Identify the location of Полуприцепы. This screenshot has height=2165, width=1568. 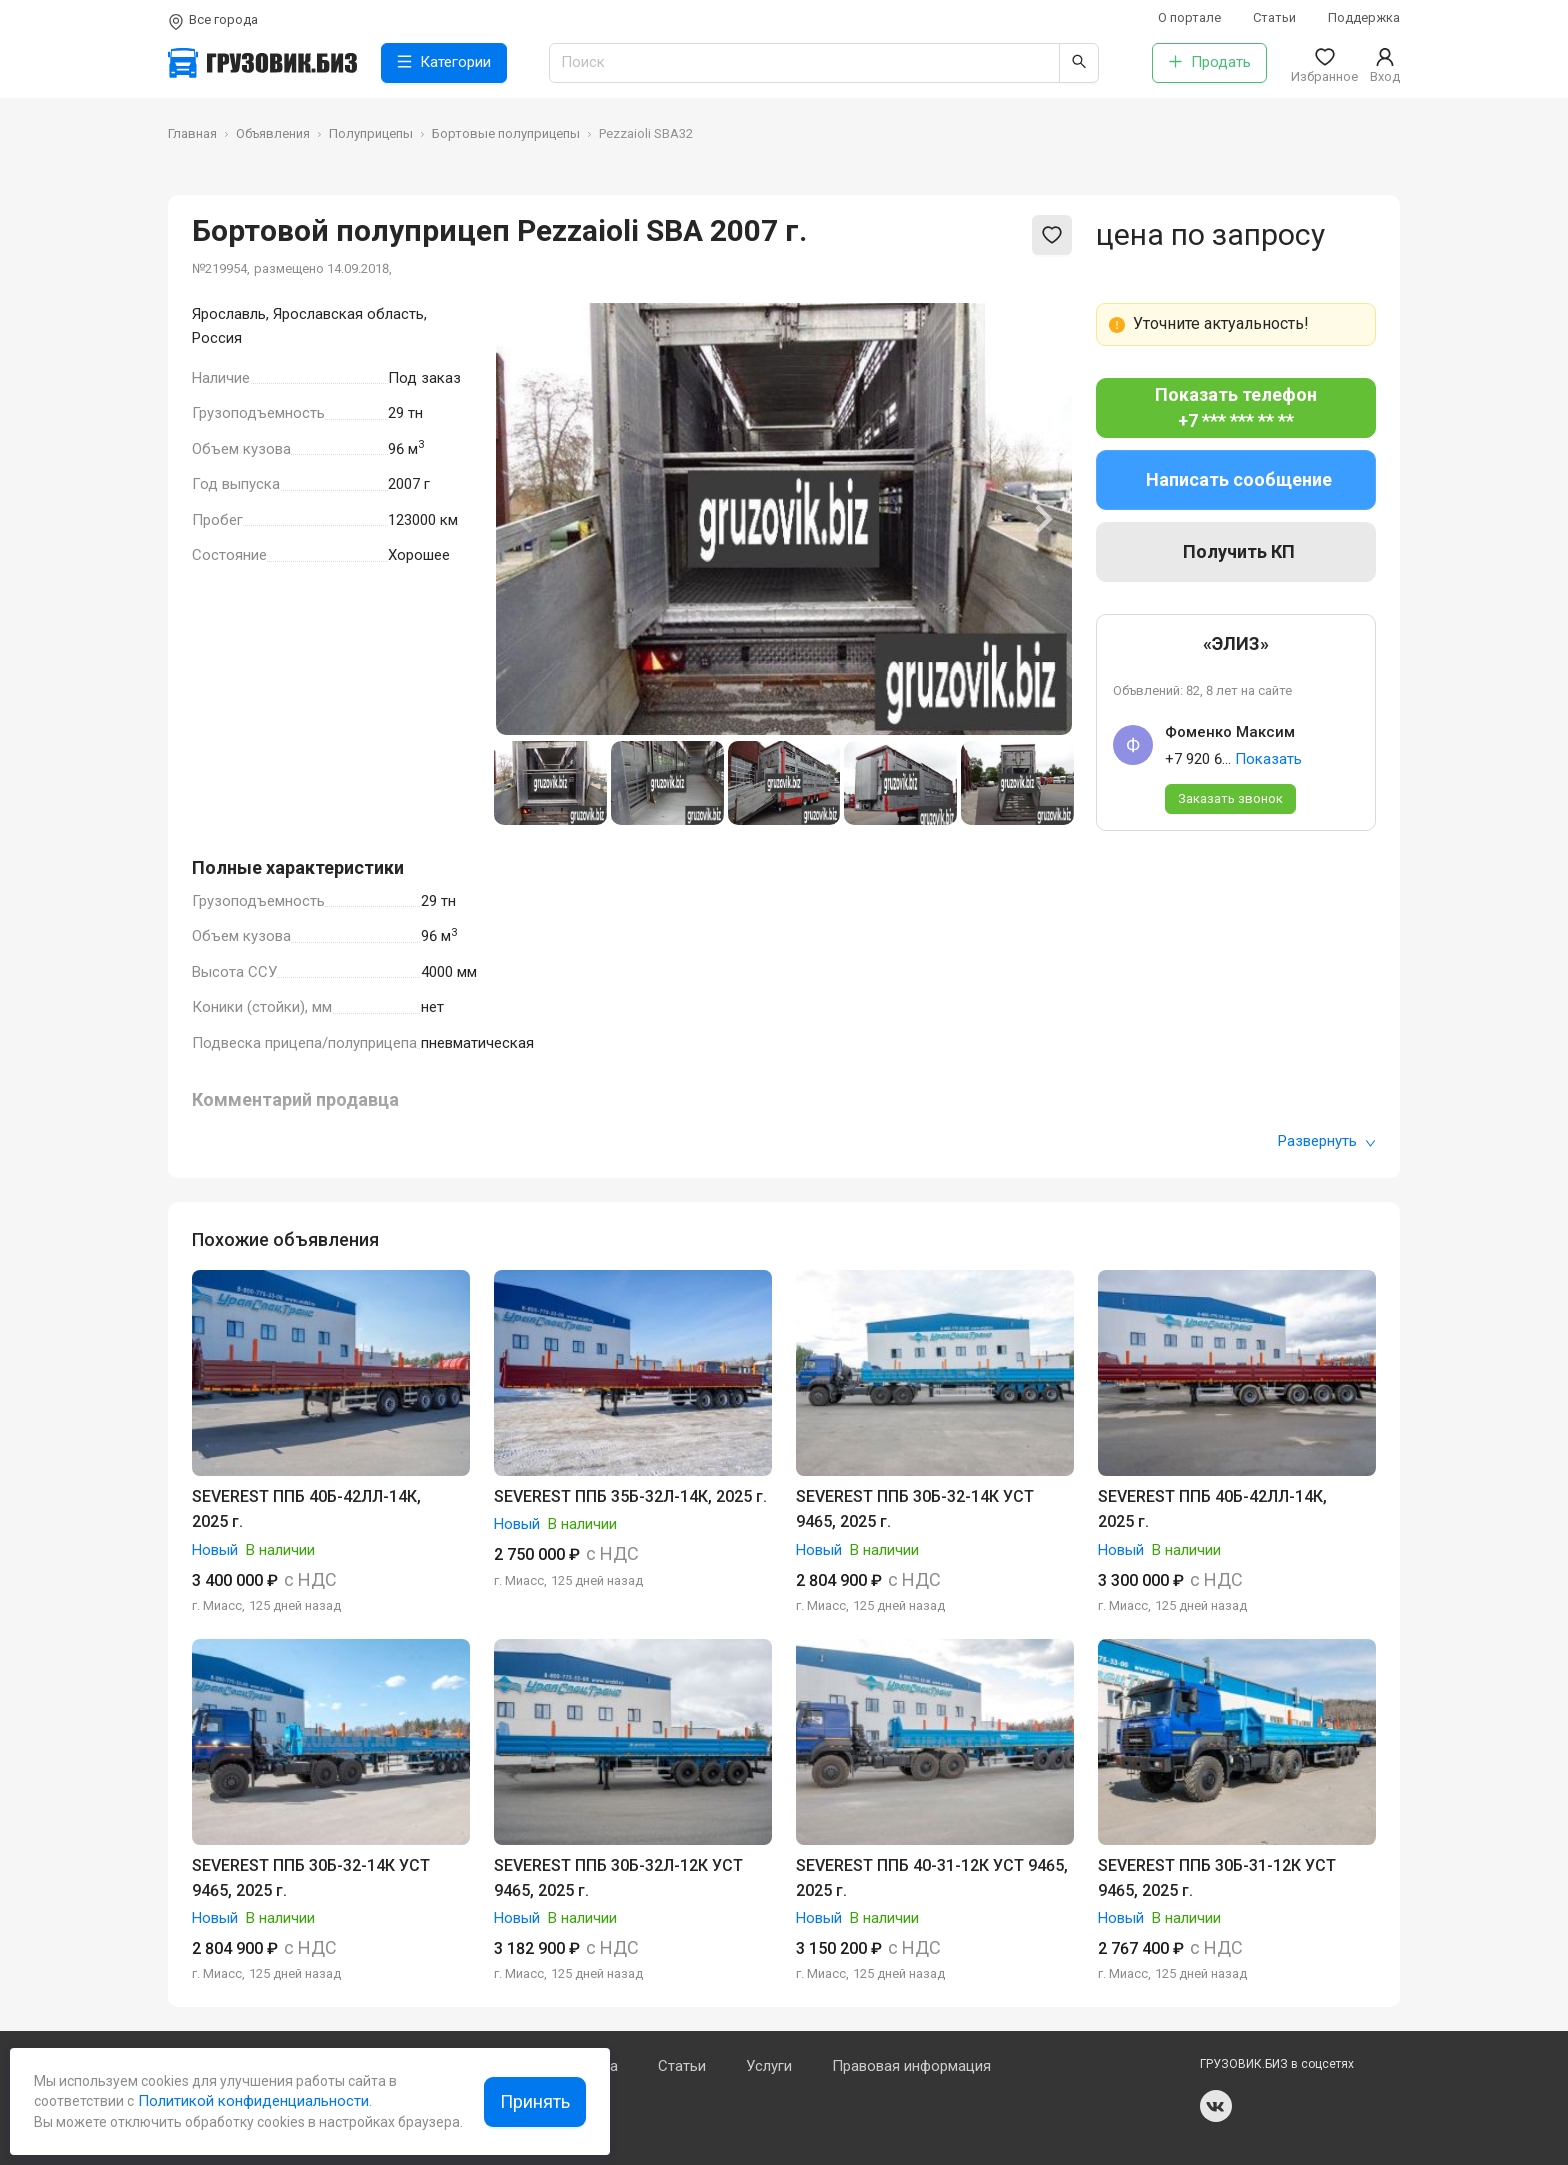
(371, 133).